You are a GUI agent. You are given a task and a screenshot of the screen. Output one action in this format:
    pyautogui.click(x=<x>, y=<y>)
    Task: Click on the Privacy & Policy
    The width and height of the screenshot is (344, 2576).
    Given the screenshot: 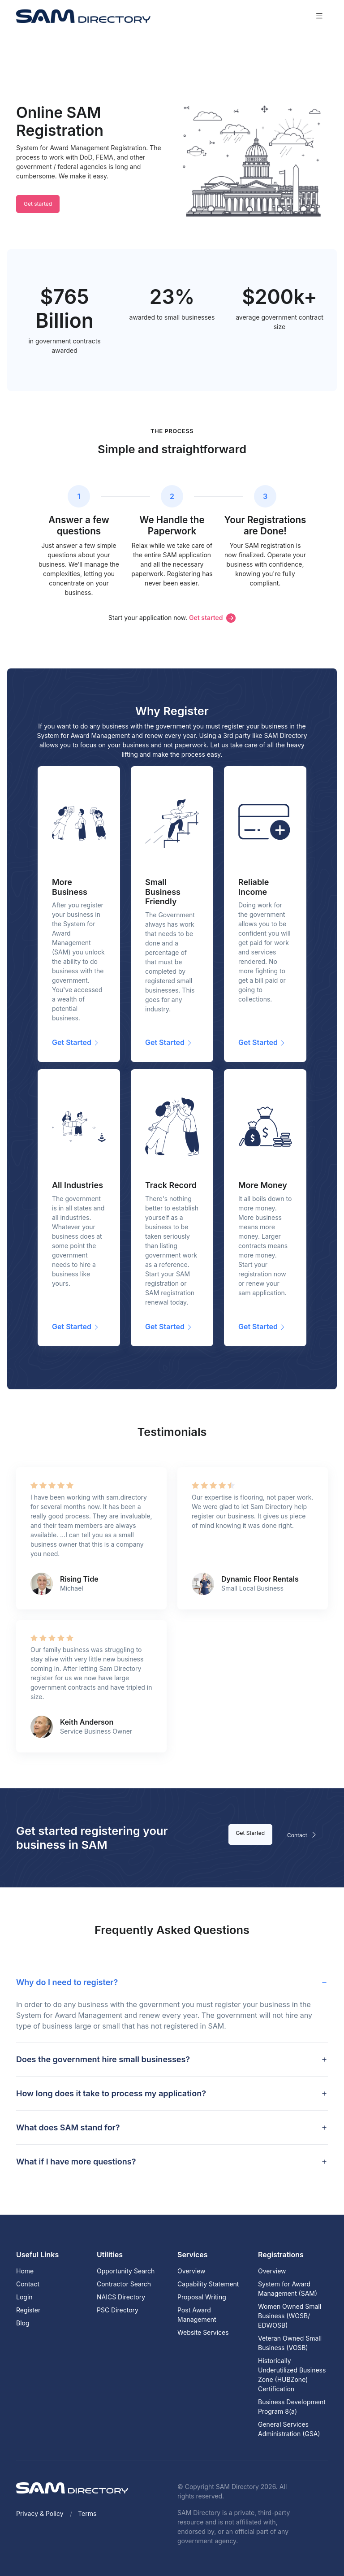 What is the action you would take?
    pyautogui.click(x=40, y=2513)
    